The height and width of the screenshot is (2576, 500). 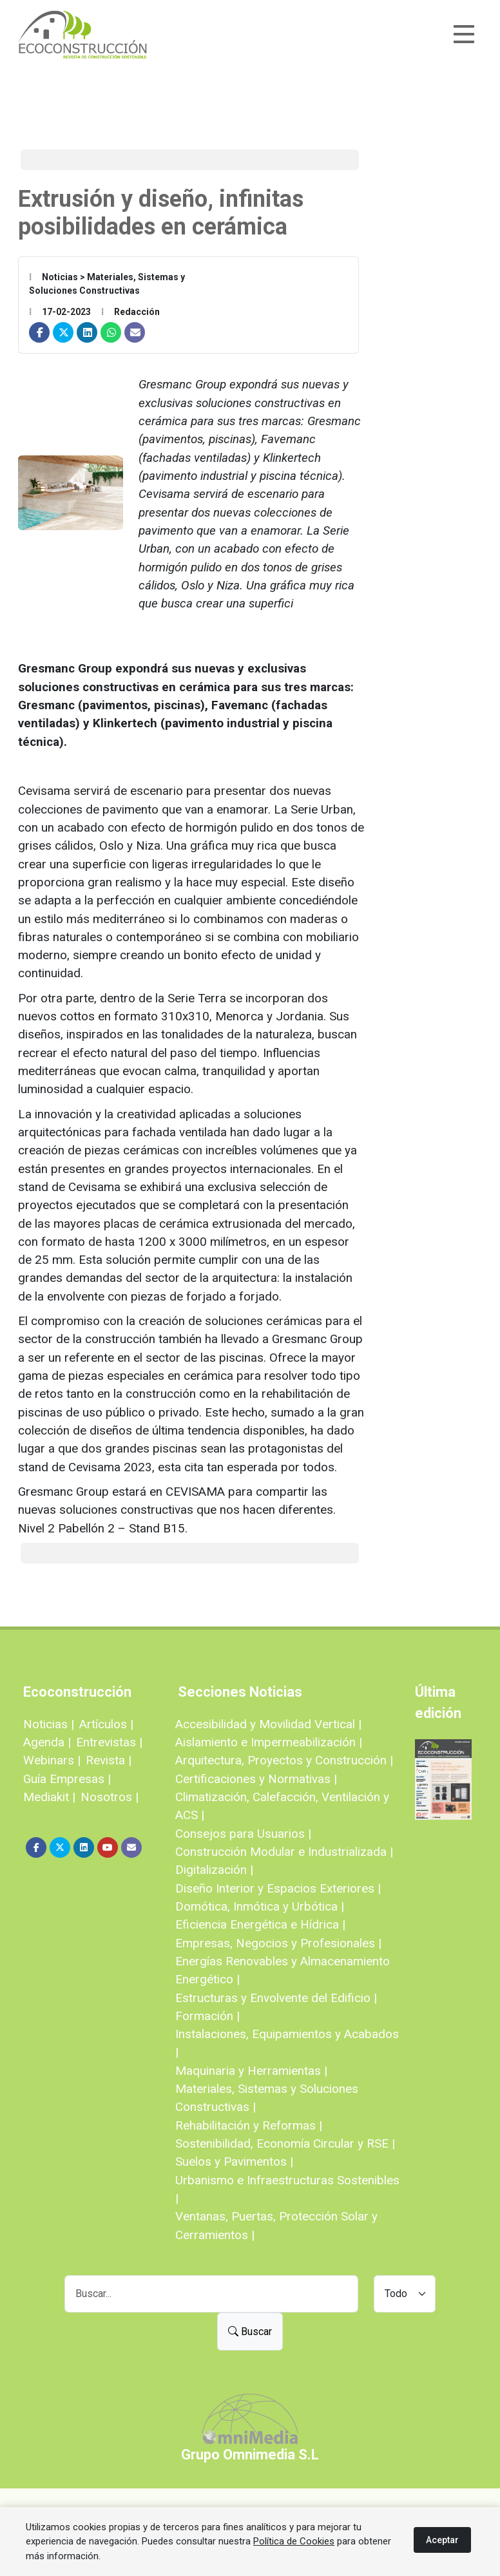 What do you see at coordinates (278, 1888) in the screenshot?
I see `Diseño Interior y Espacios Exteriores |` at bounding box center [278, 1888].